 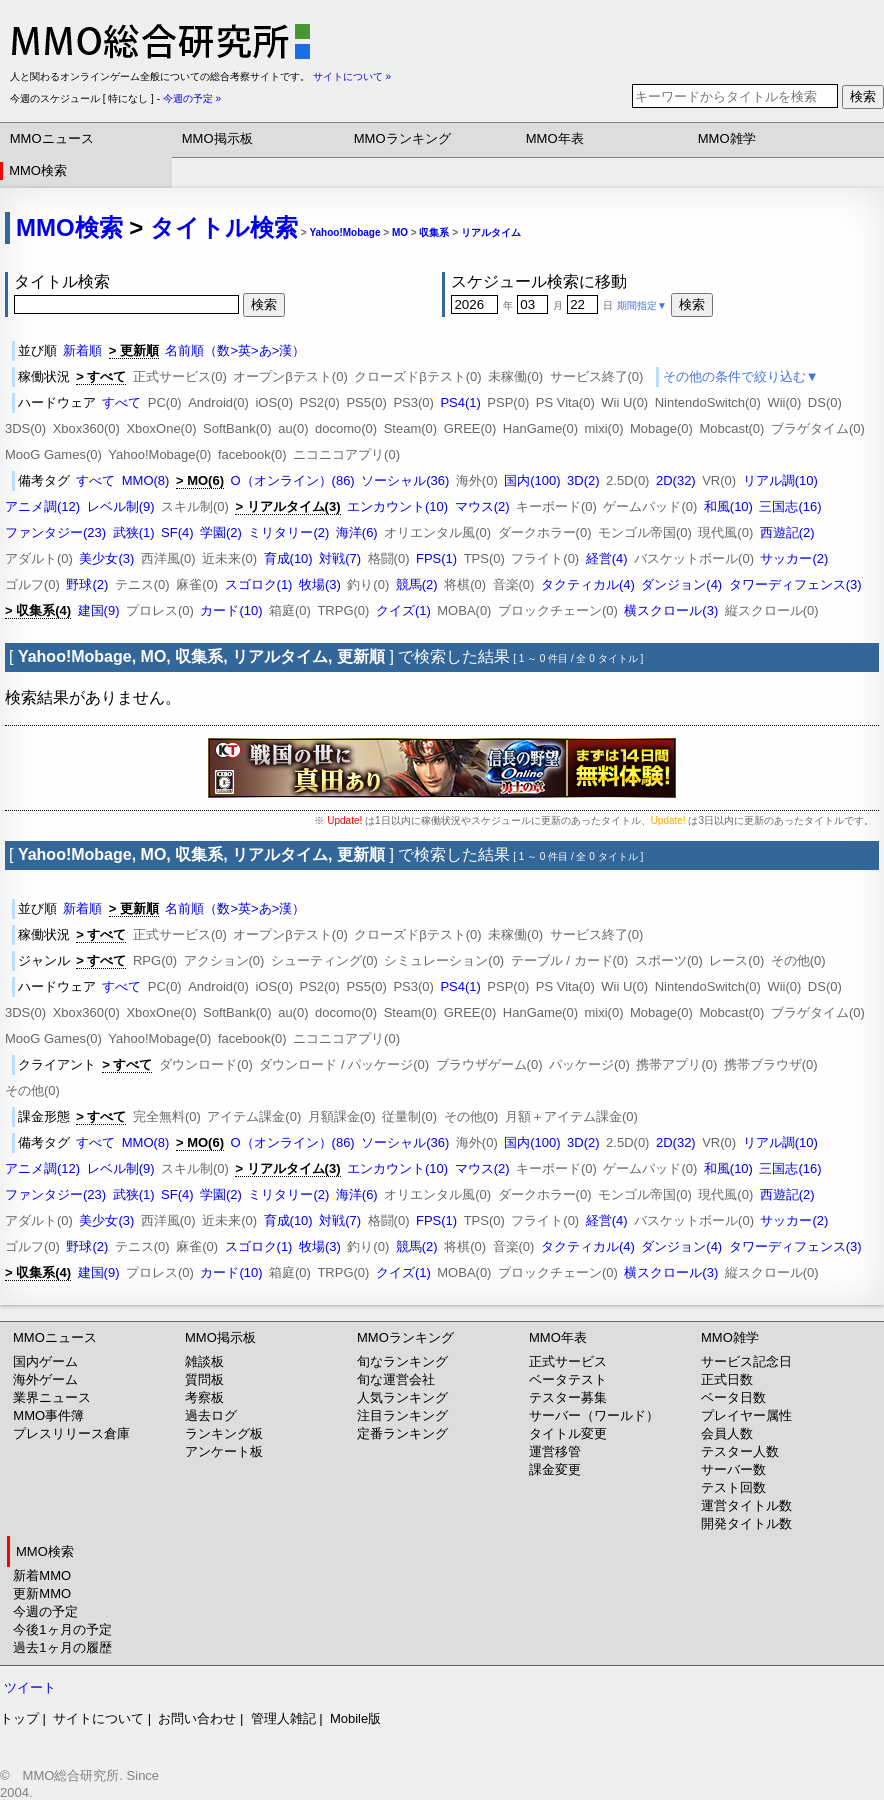 I want to click on 旬な運営会社, so click(x=396, y=1379).